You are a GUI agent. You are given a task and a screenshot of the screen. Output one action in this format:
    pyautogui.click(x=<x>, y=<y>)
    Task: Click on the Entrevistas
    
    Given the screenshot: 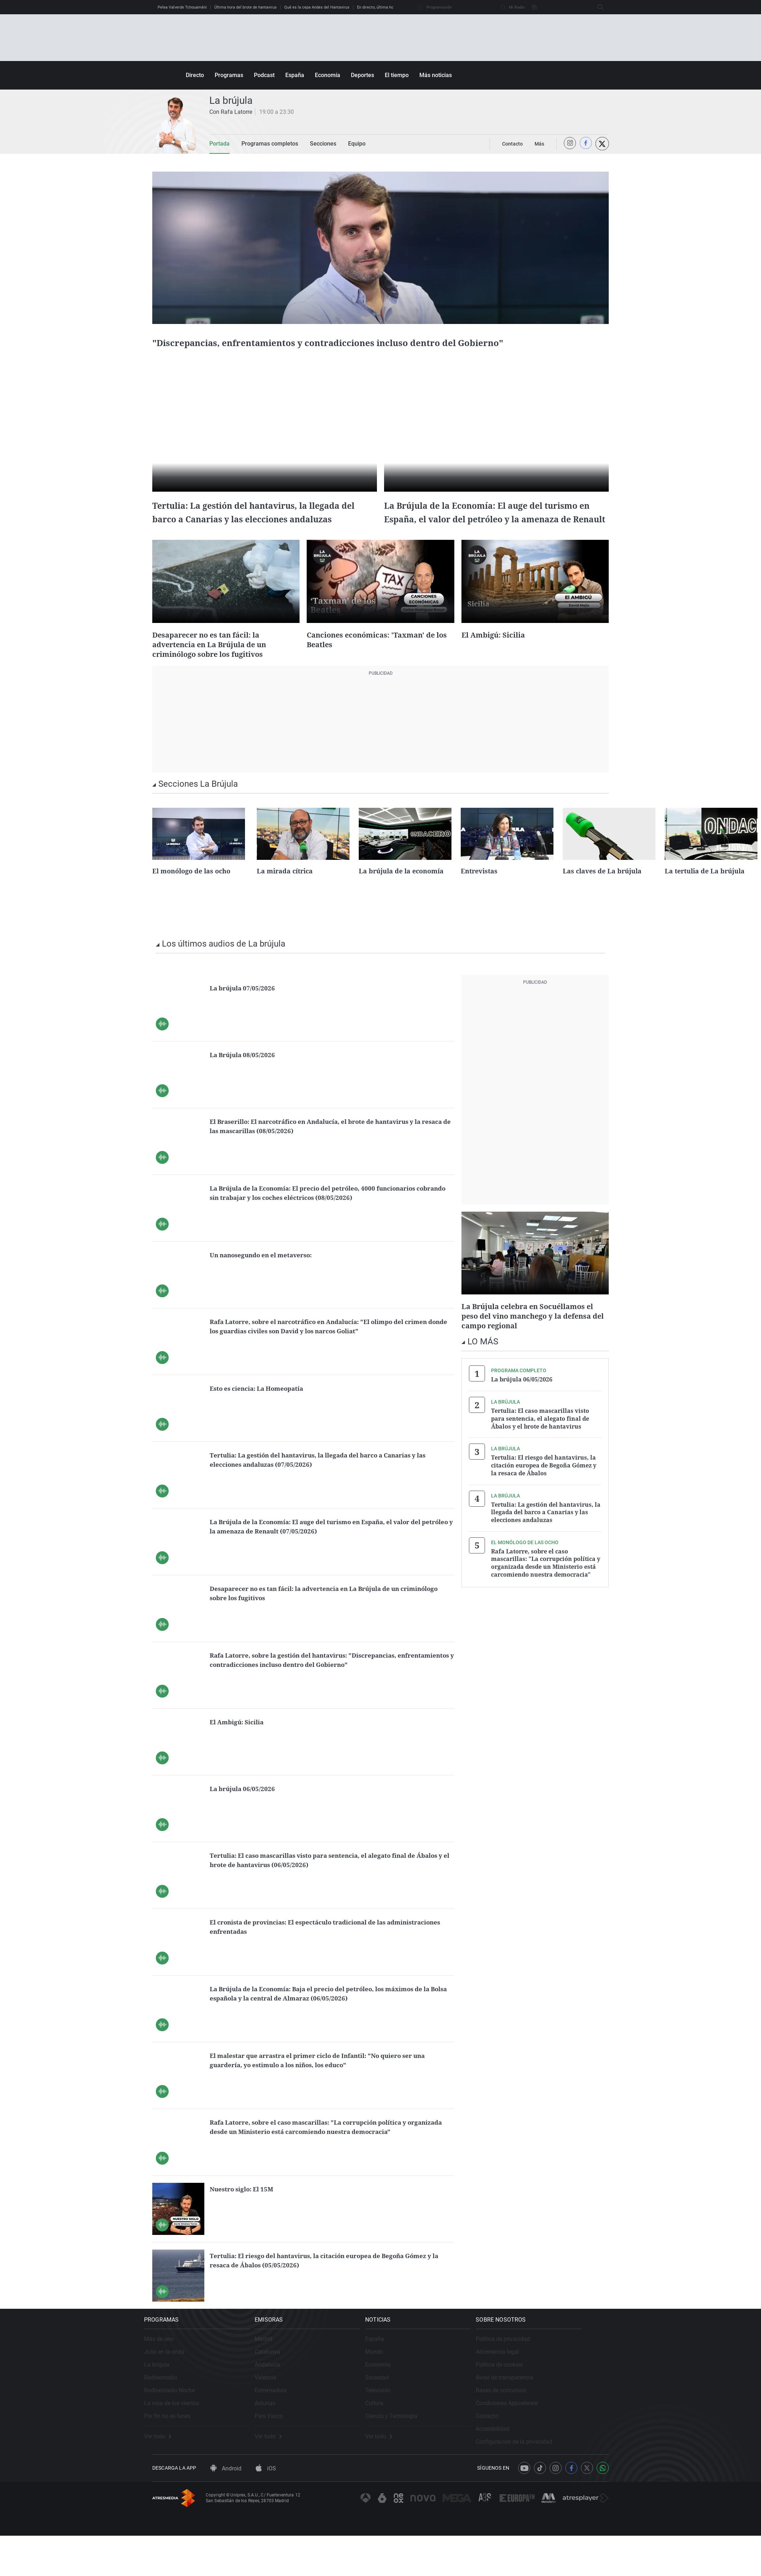 What is the action you would take?
    pyautogui.click(x=479, y=895)
    